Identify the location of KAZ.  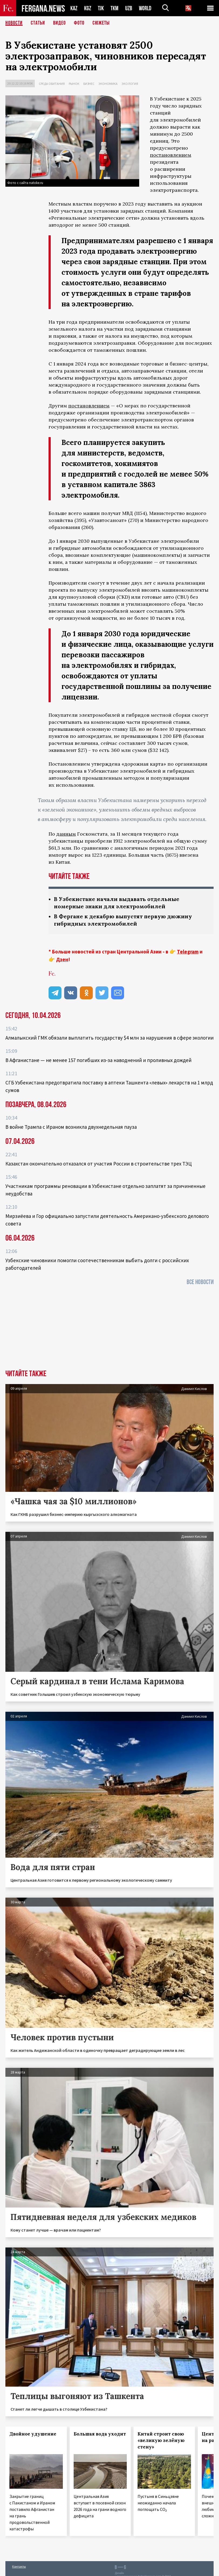
(73, 8).